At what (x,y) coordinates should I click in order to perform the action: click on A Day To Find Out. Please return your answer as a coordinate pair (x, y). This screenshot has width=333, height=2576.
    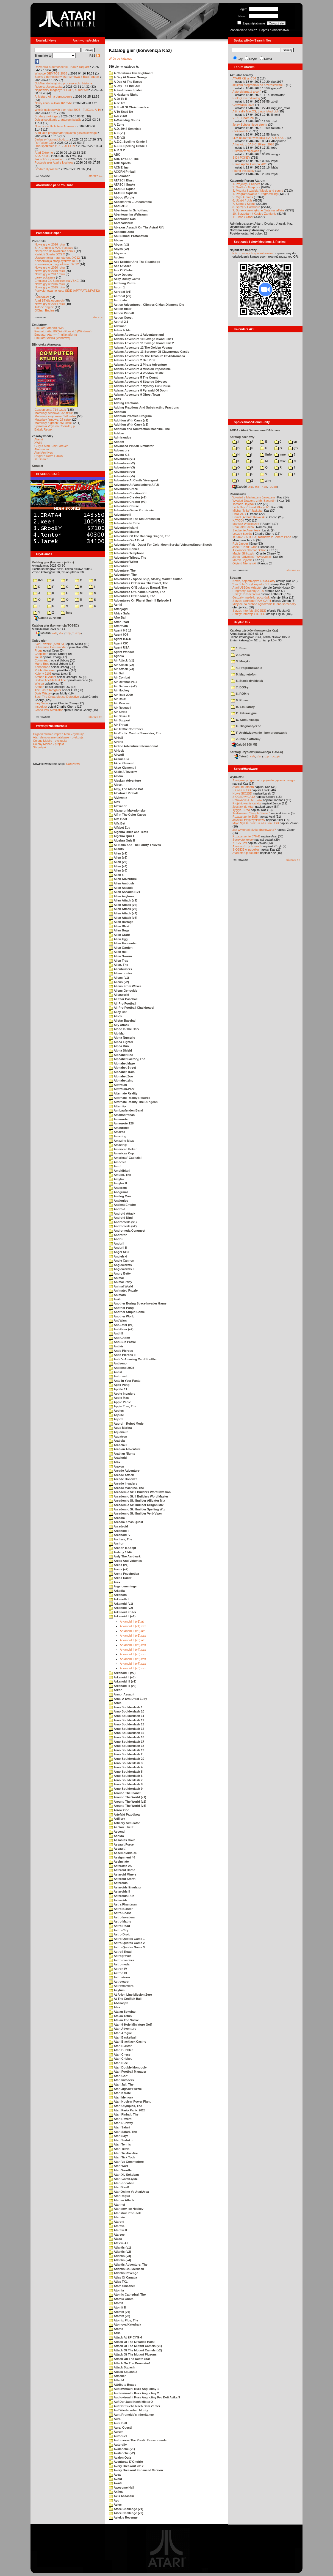
    Looking at the image, I should click on (124, 85).